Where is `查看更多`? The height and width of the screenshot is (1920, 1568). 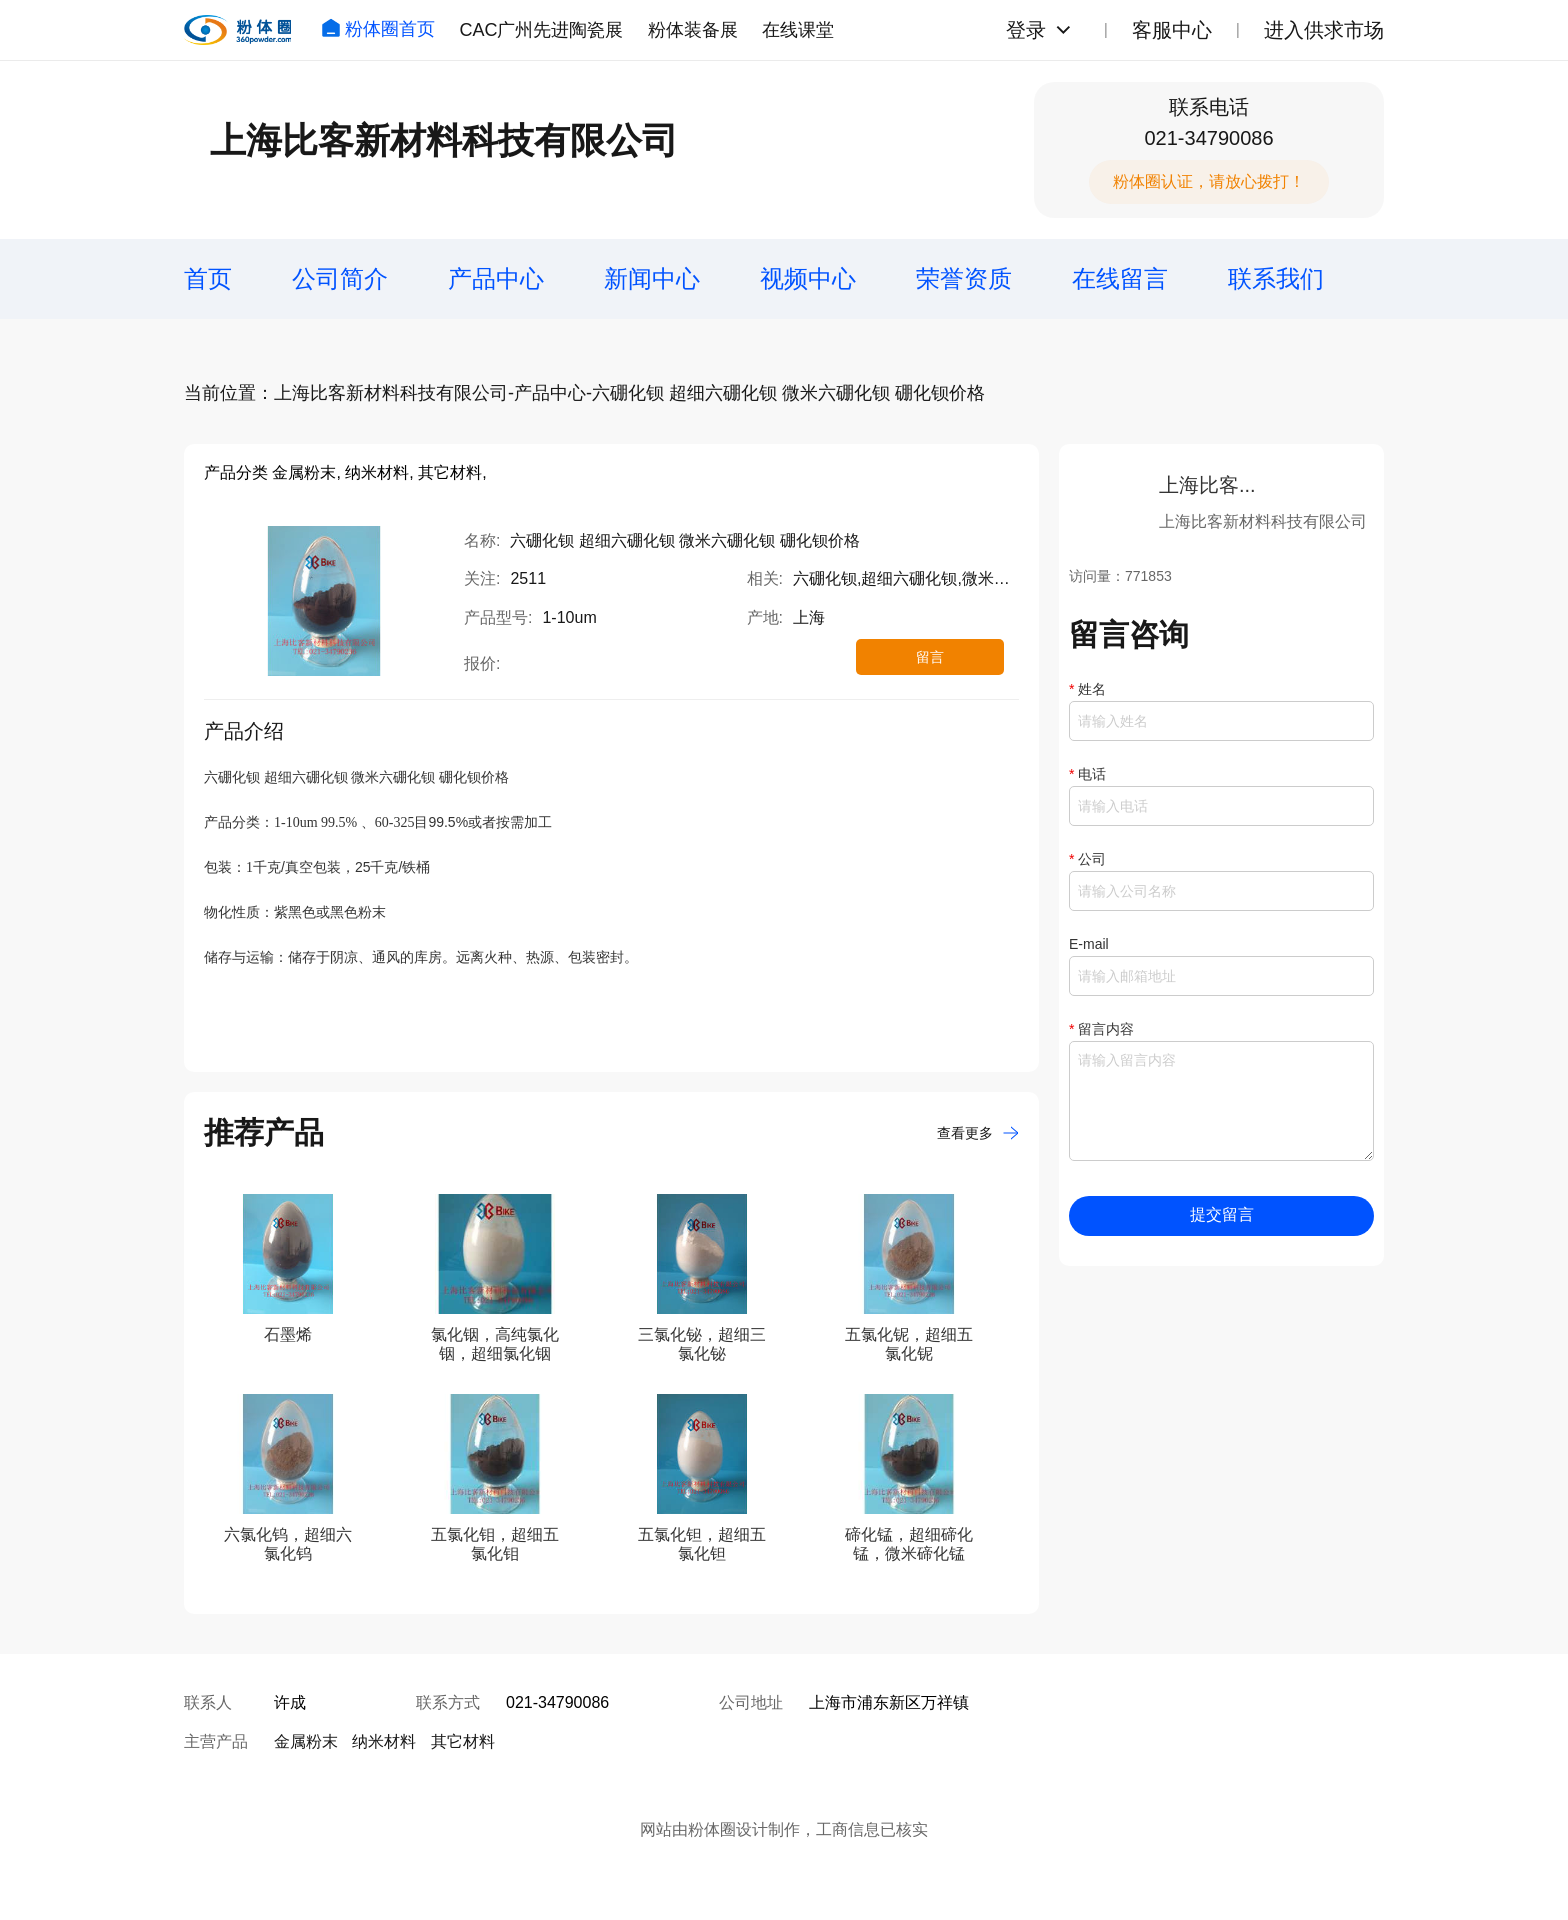
查看更多 is located at coordinates (978, 1133).